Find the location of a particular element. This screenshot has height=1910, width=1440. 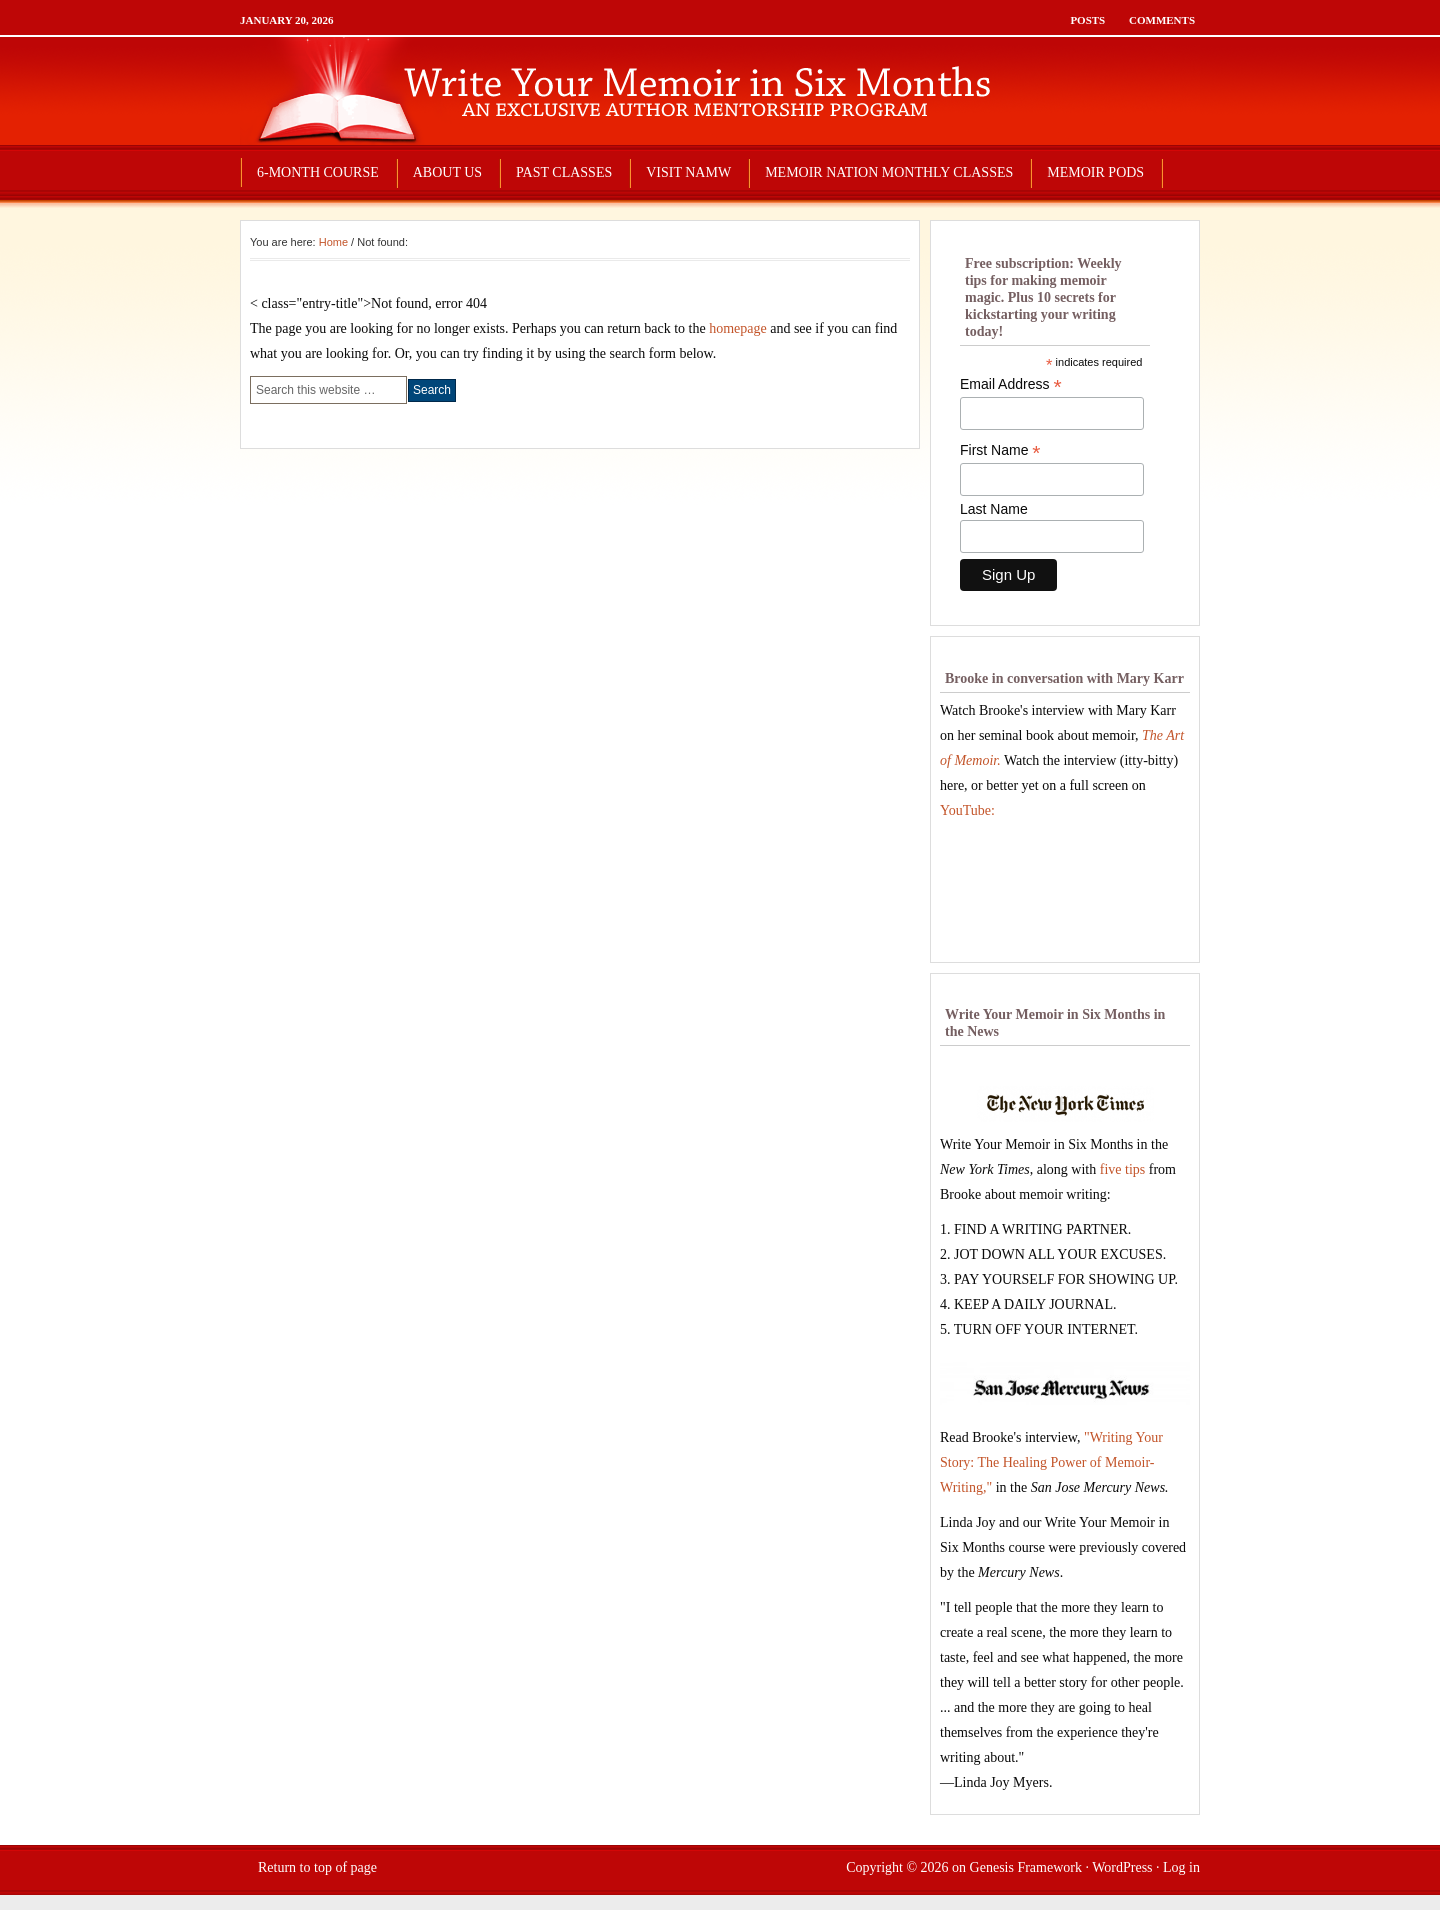

homepage is located at coordinates (738, 328).